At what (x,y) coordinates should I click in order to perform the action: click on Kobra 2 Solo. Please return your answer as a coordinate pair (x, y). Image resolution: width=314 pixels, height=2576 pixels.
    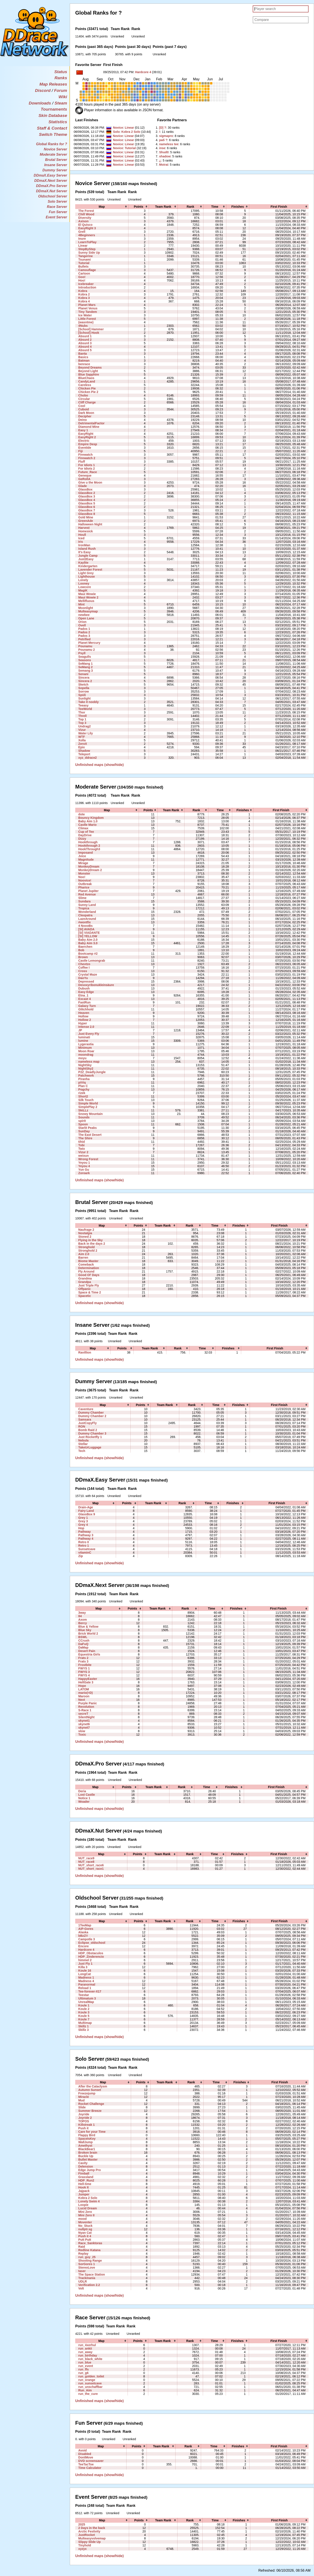
    Looking at the image, I should click on (130, 131).